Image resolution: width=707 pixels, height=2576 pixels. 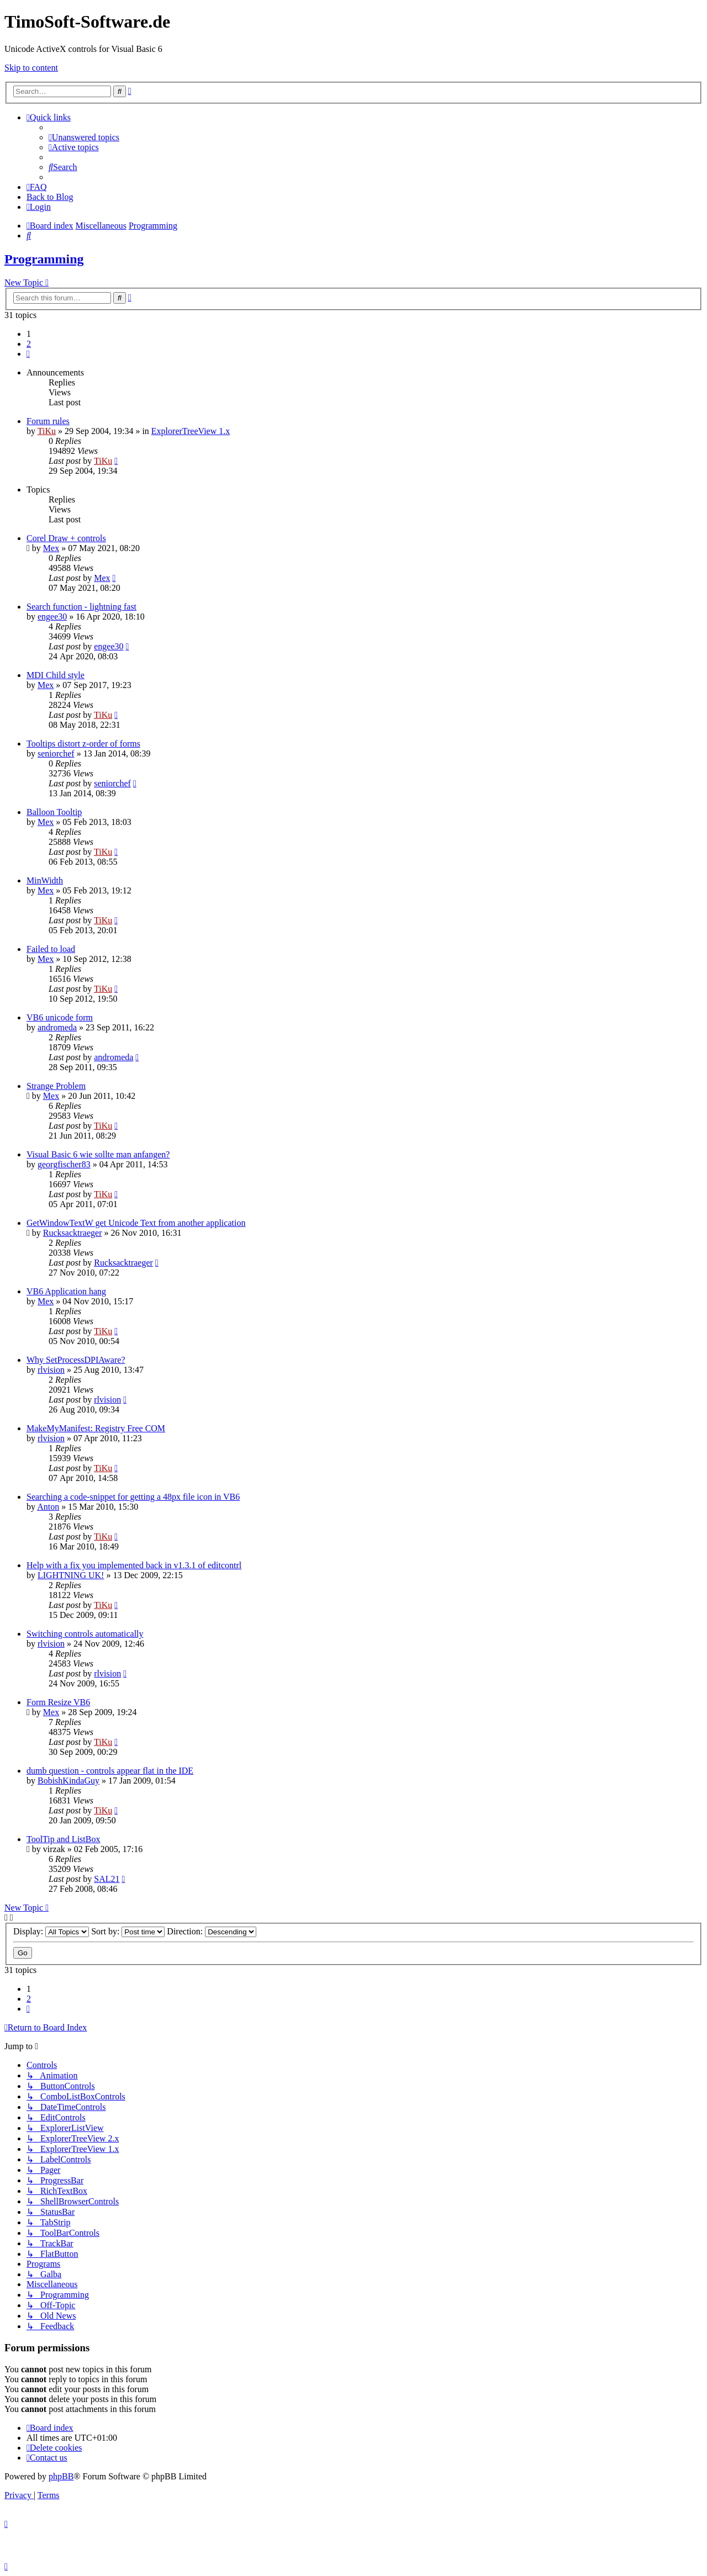 I want to click on MakeMyManifest: Registry Free COM, so click(x=96, y=1428).